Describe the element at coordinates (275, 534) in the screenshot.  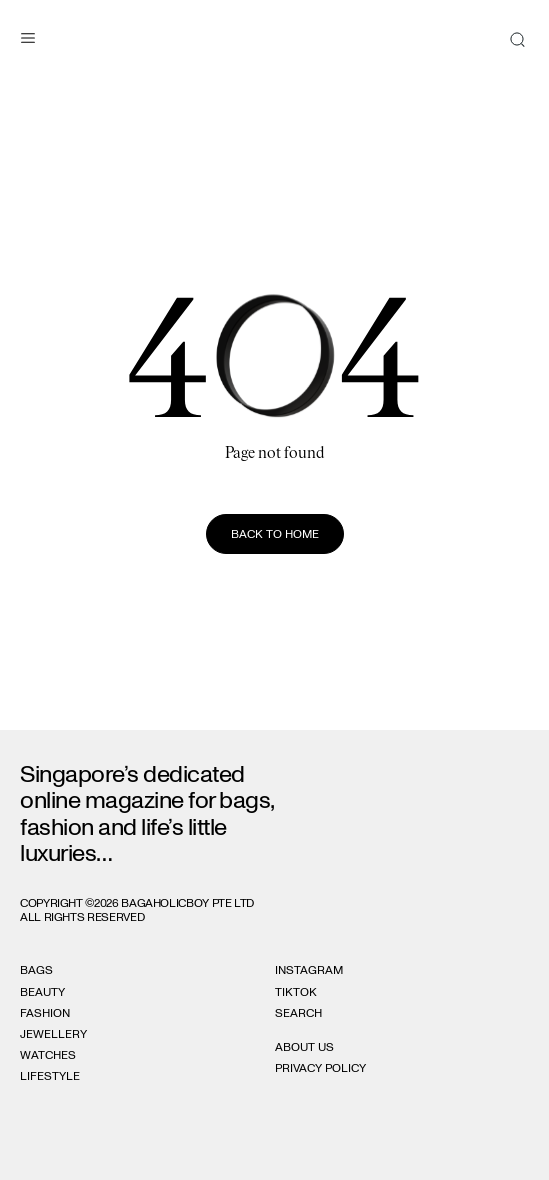
I see `Back to home` at that location.